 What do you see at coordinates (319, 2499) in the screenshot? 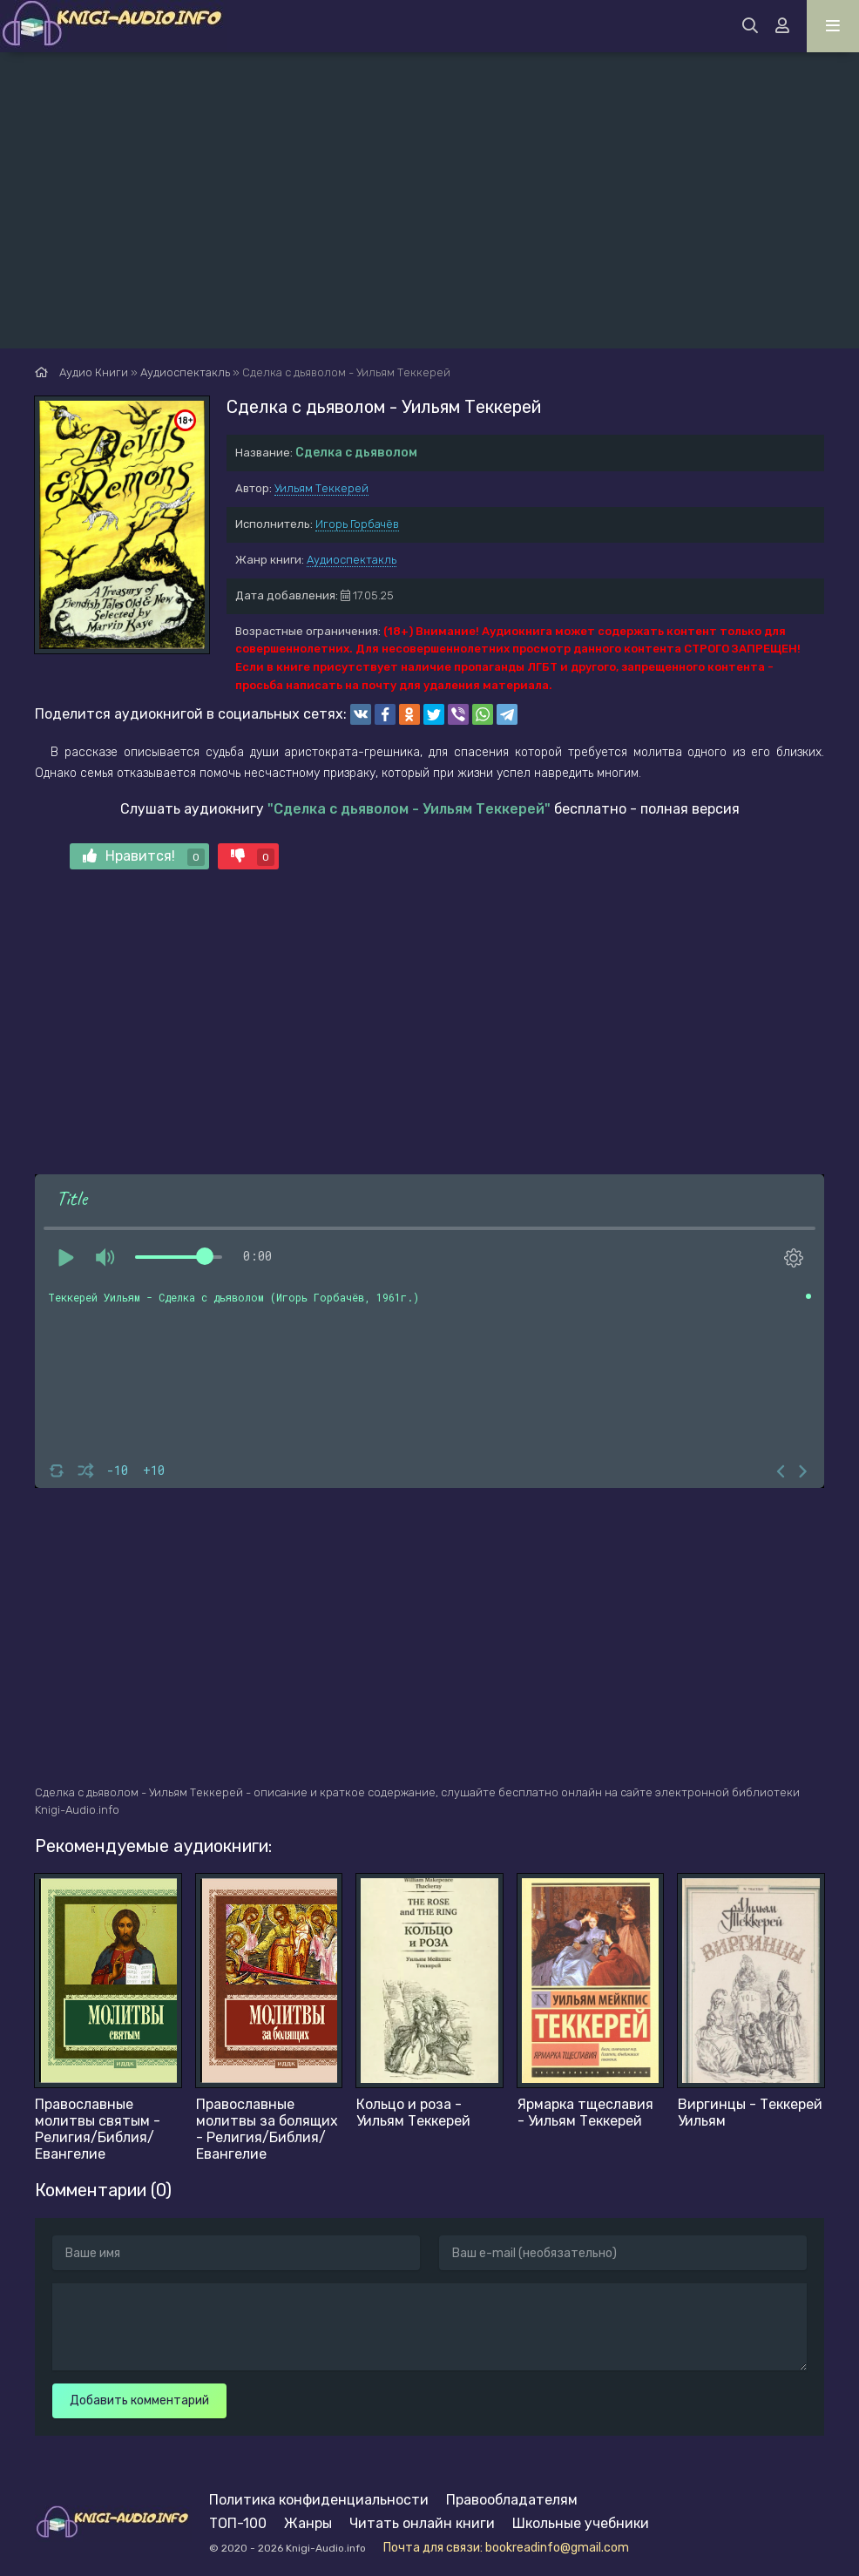
I see `Политика конфиденциальности` at bounding box center [319, 2499].